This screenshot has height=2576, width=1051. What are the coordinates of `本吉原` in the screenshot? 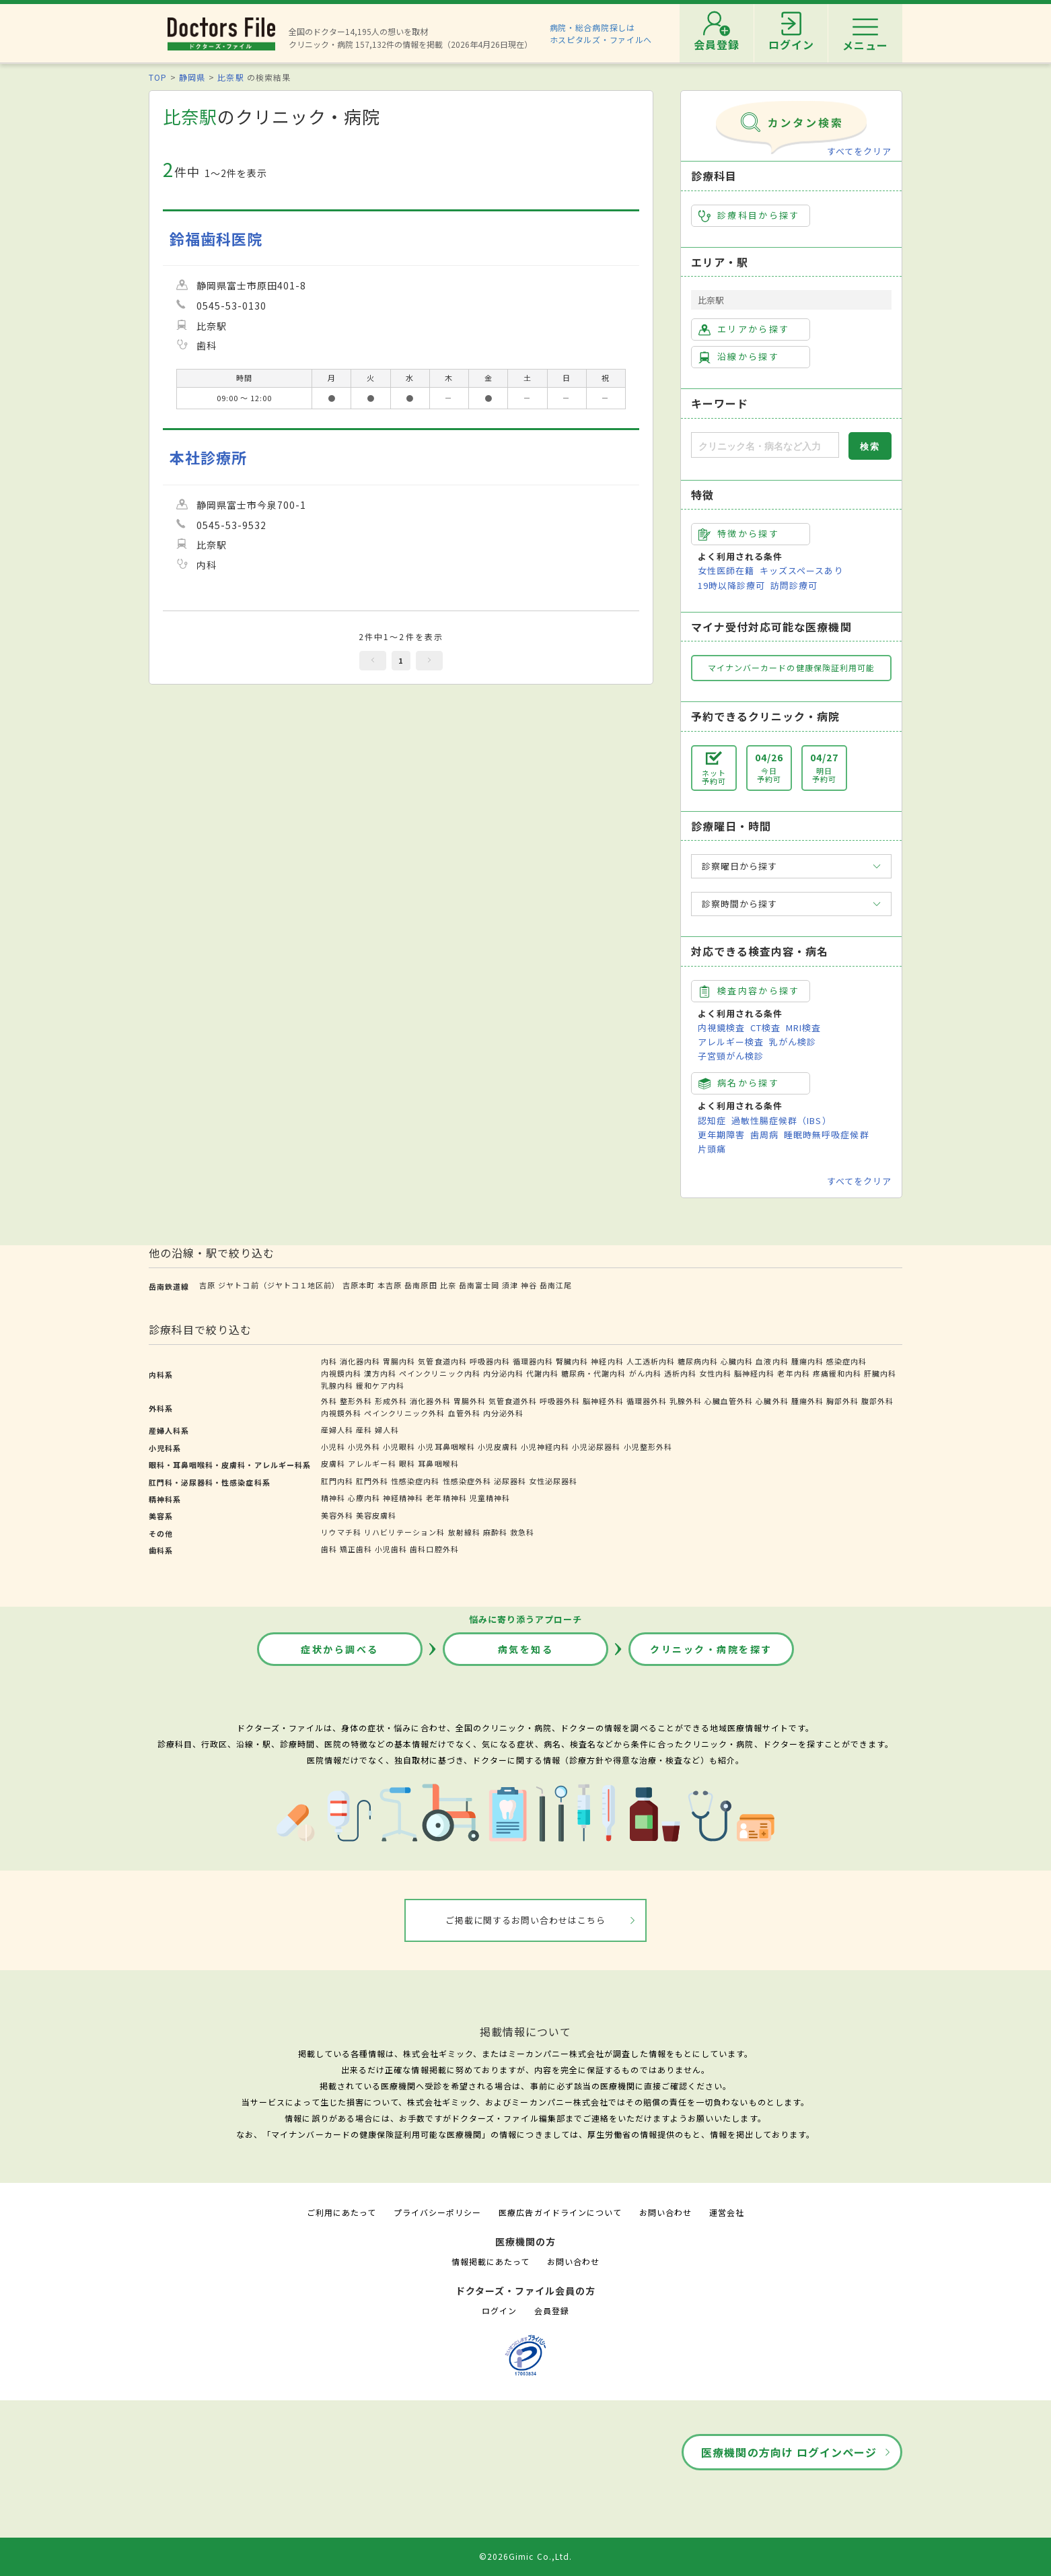 It's located at (389, 1285).